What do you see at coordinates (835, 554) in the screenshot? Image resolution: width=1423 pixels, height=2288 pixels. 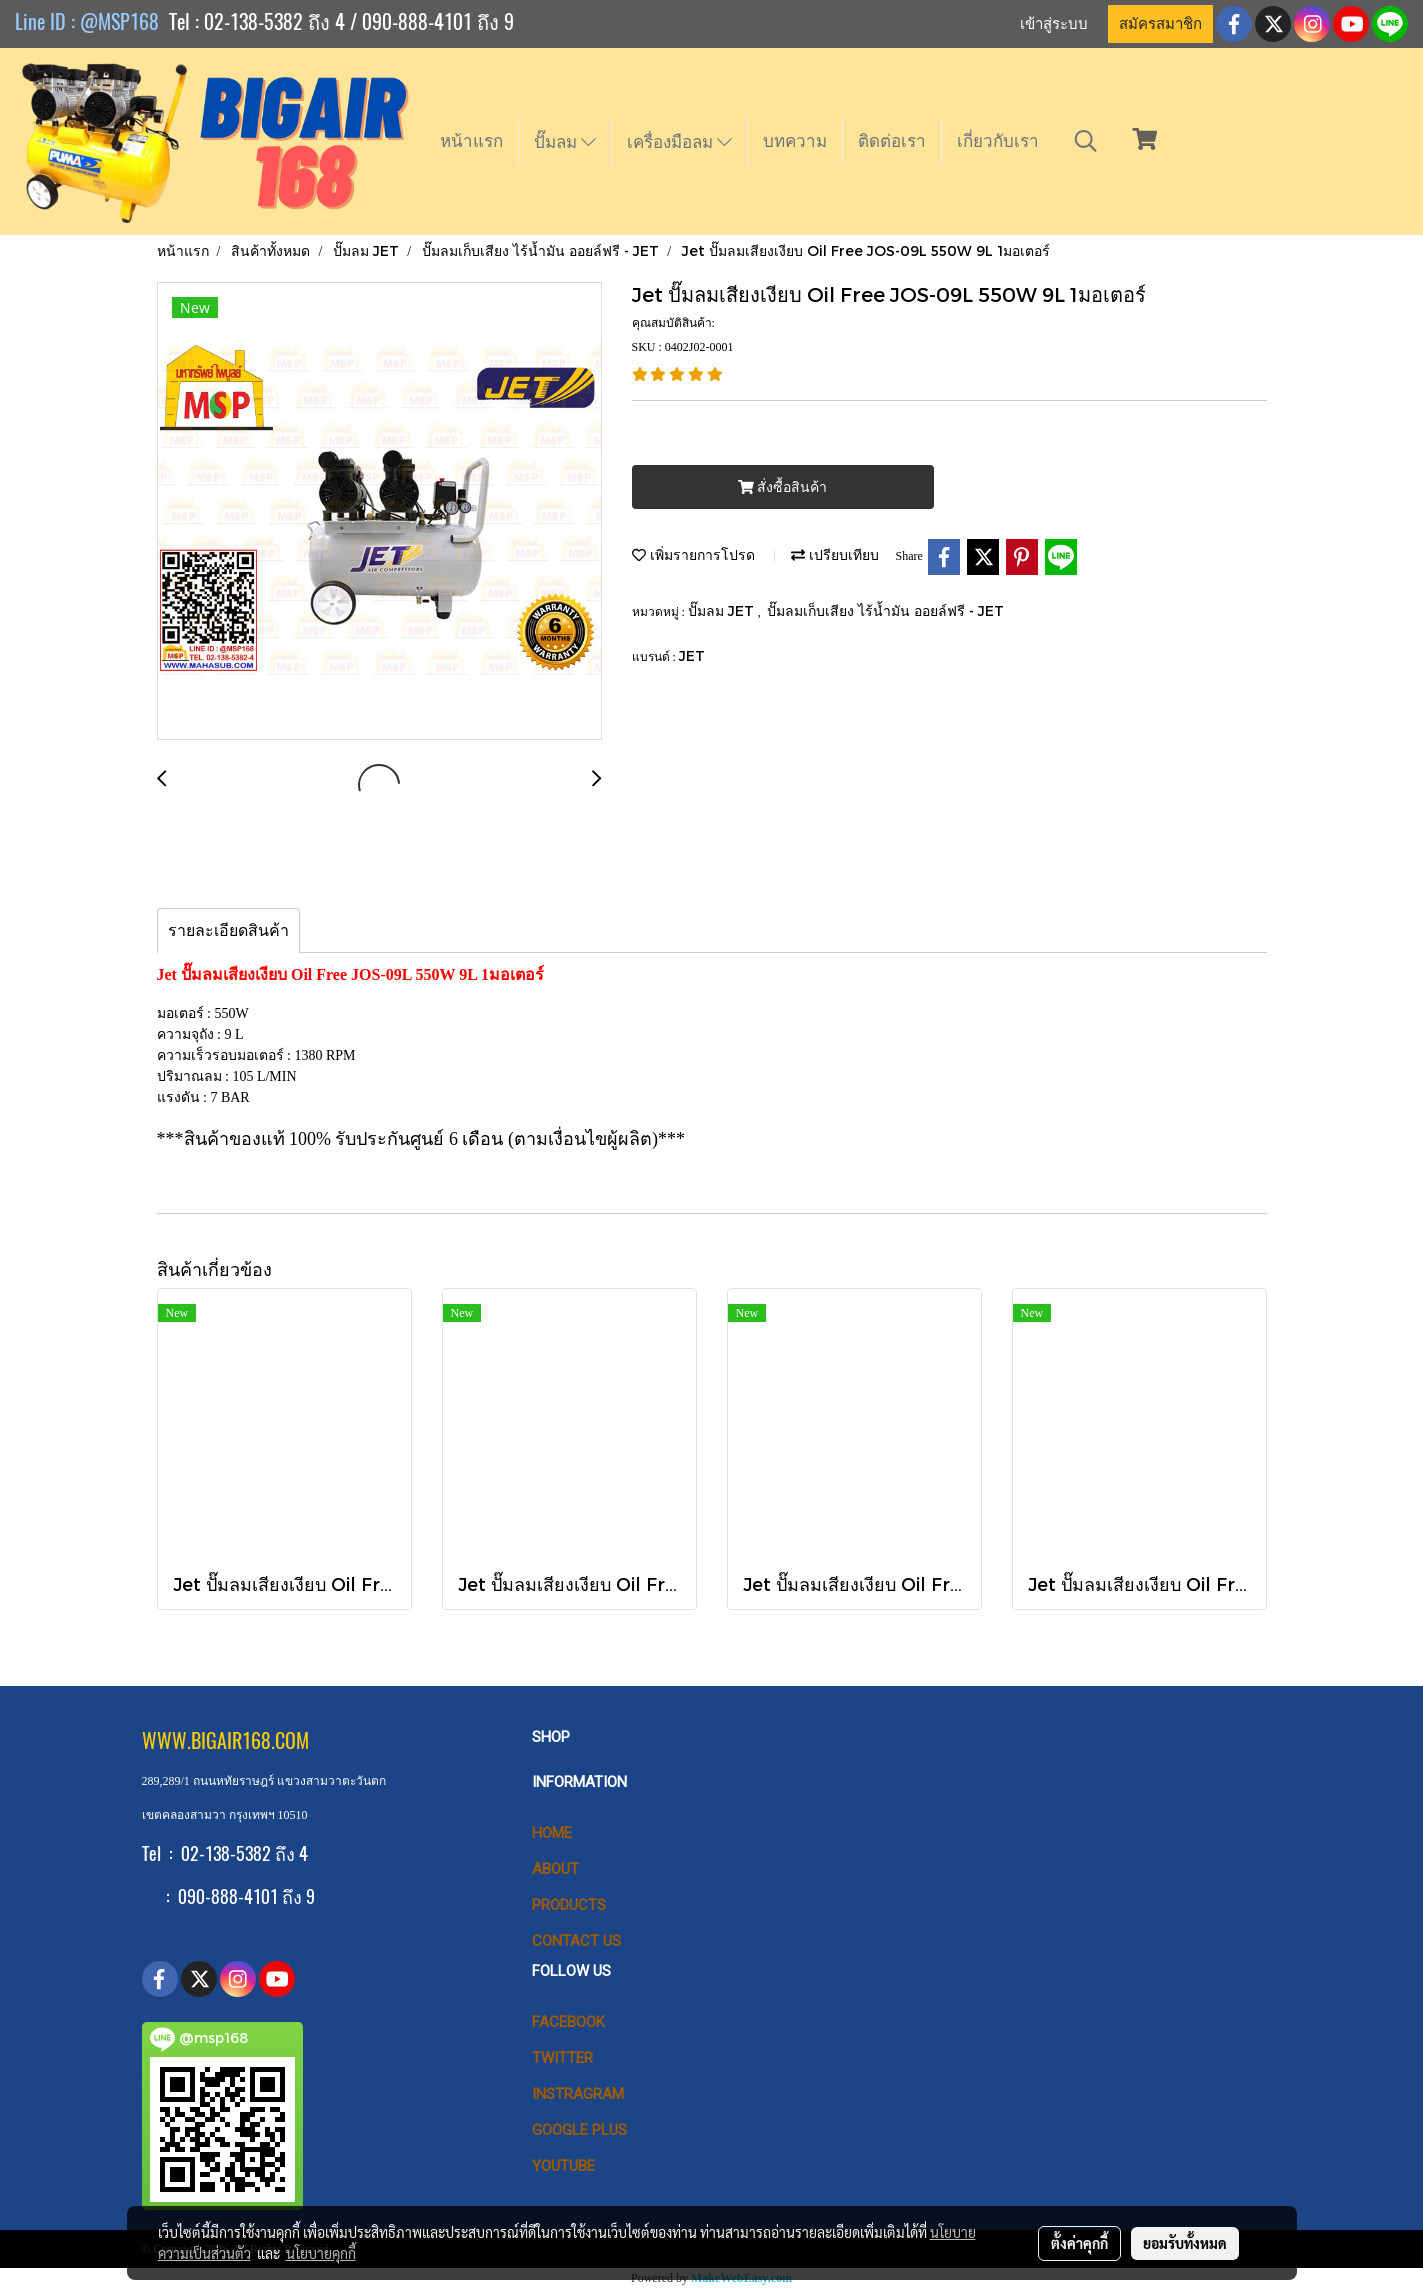 I see `เปรียบเทียบ` at bounding box center [835, 554].